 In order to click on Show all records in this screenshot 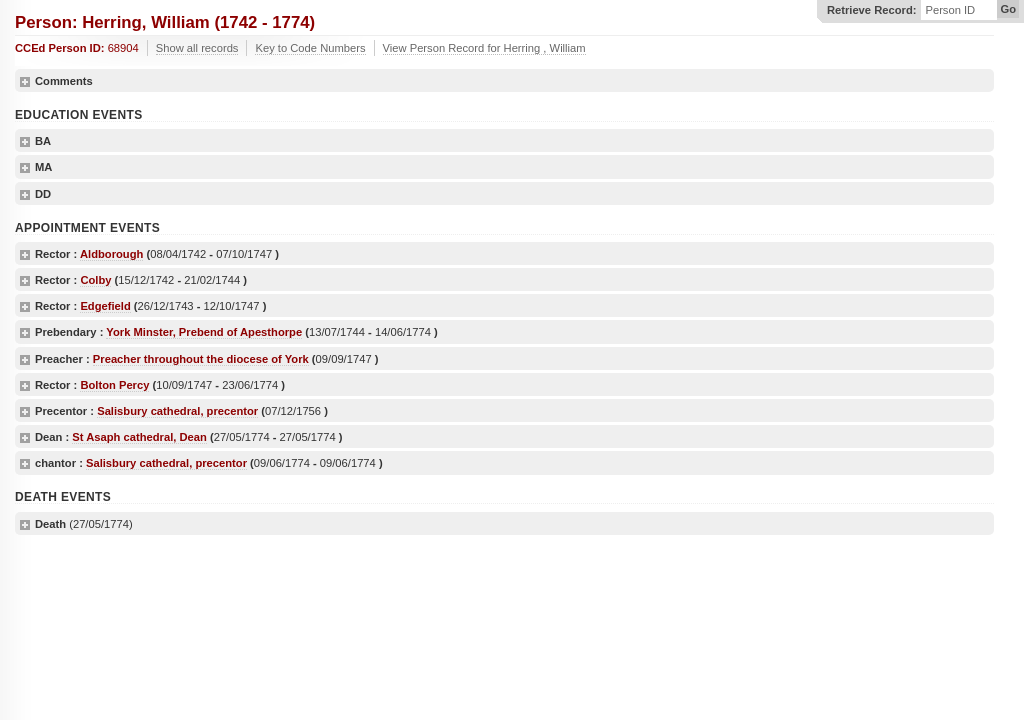, I will do `click(197, 48)`.